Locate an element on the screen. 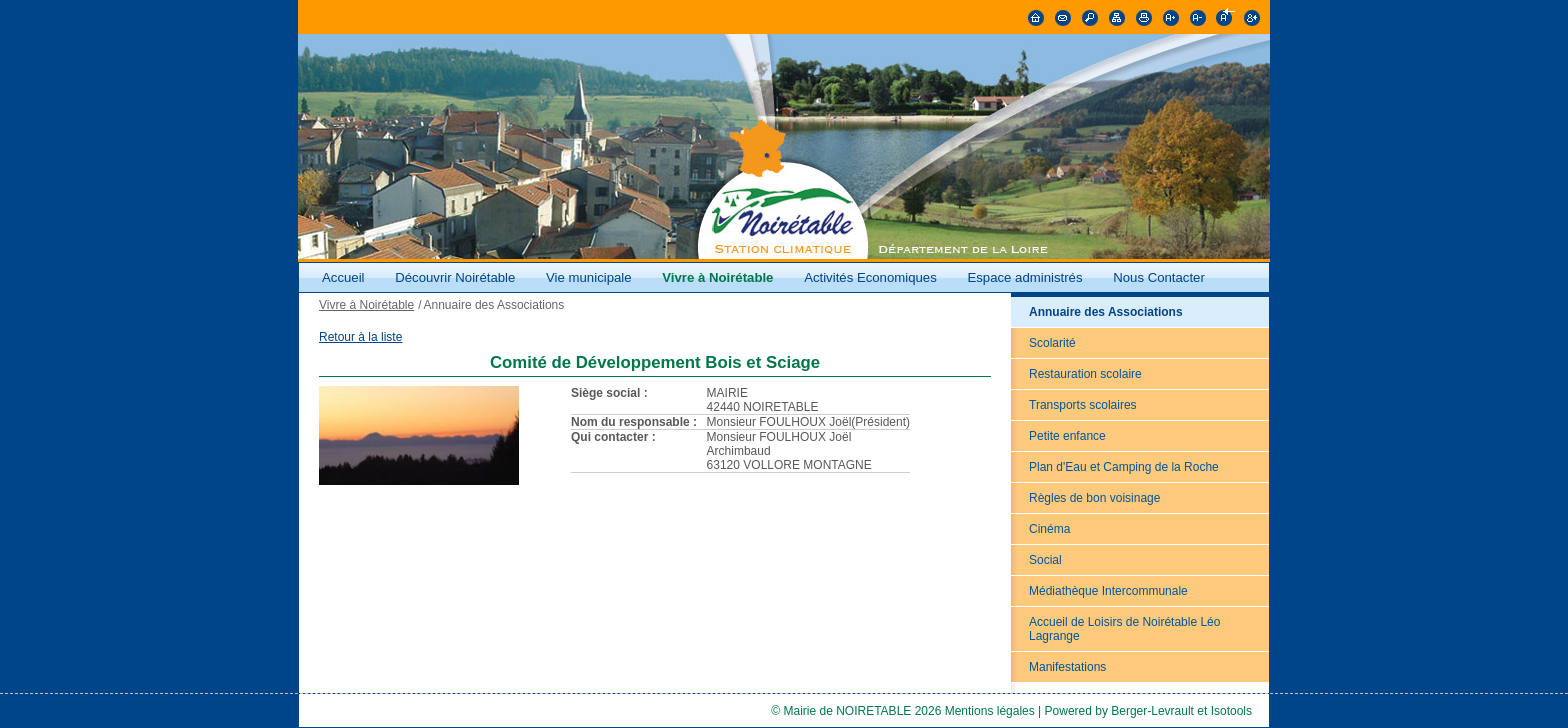  Social is located at coordinates (1045, 560).